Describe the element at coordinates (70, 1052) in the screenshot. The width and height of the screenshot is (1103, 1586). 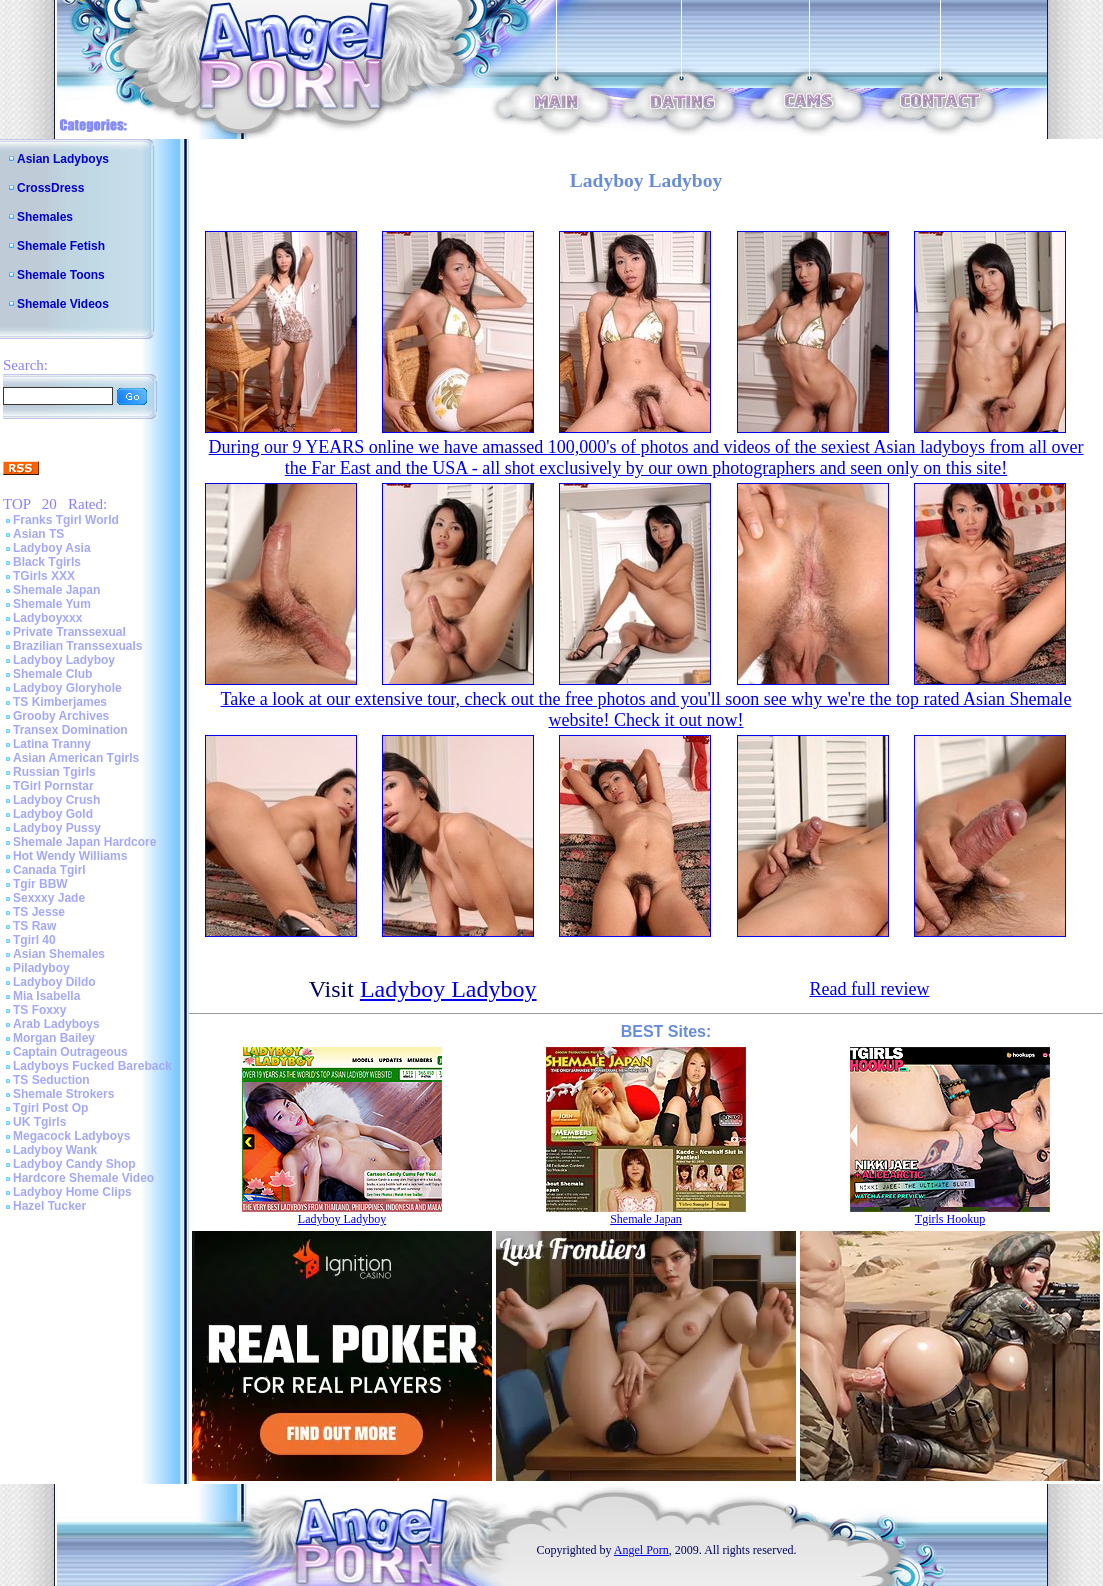
I see `Captain Outrageous` at that location.